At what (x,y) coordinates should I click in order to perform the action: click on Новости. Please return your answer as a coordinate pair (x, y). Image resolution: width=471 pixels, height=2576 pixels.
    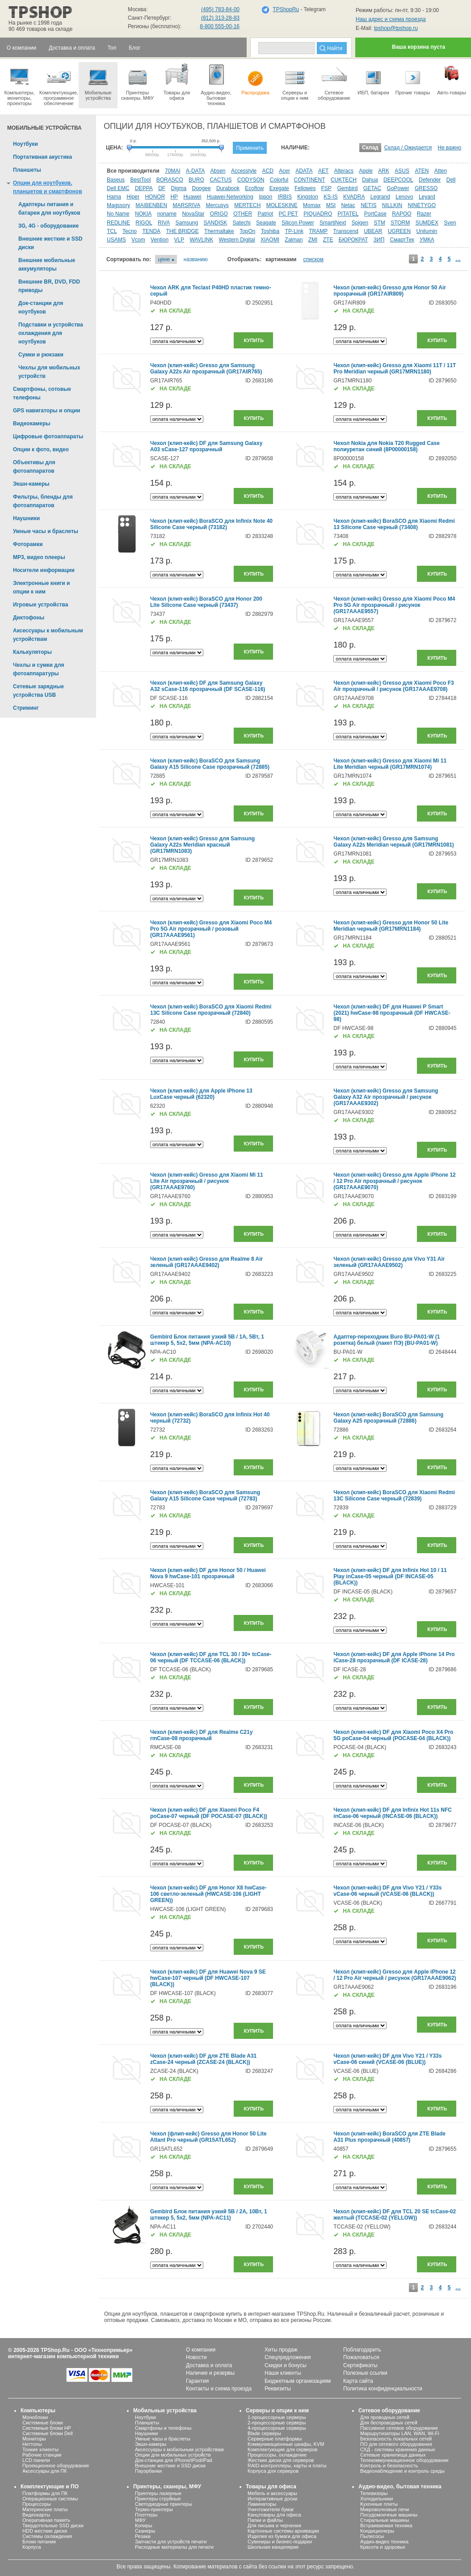
    Looking at the image, I should click on (196, 2357).